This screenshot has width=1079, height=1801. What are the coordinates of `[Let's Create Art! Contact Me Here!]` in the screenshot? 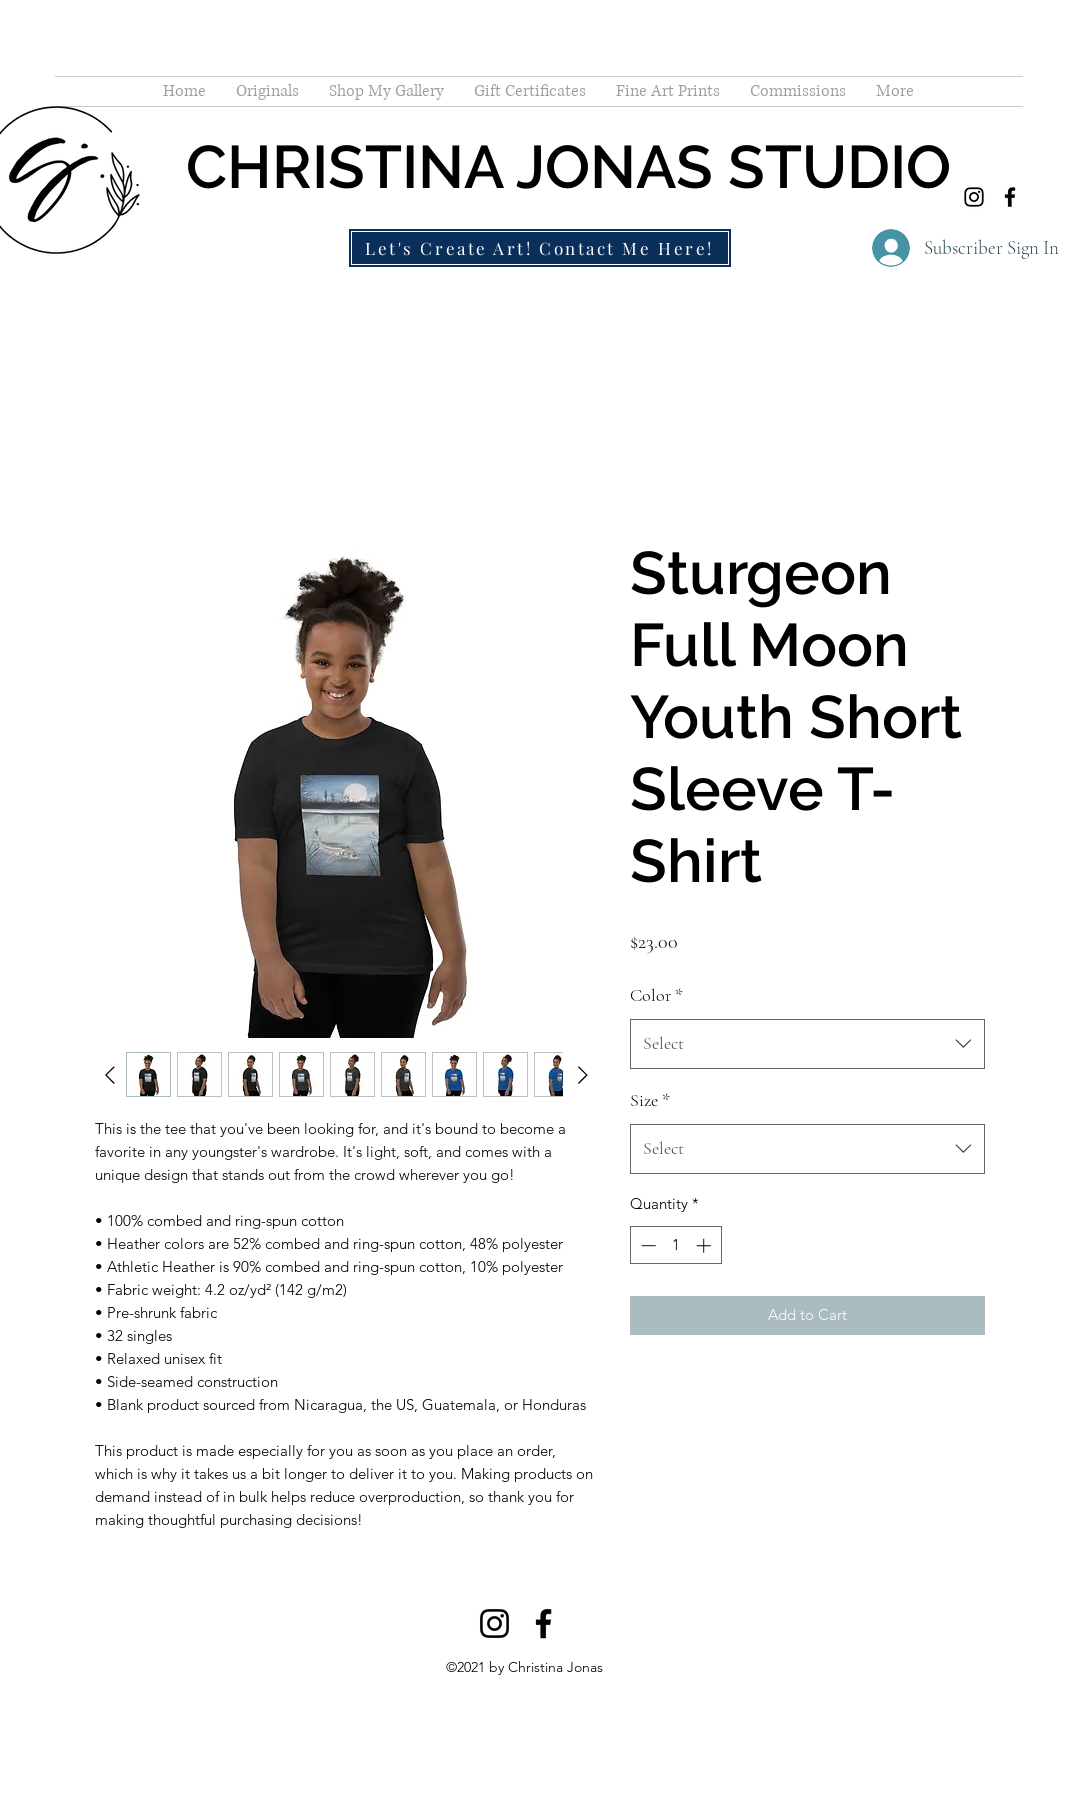 It's located at (540, 248).